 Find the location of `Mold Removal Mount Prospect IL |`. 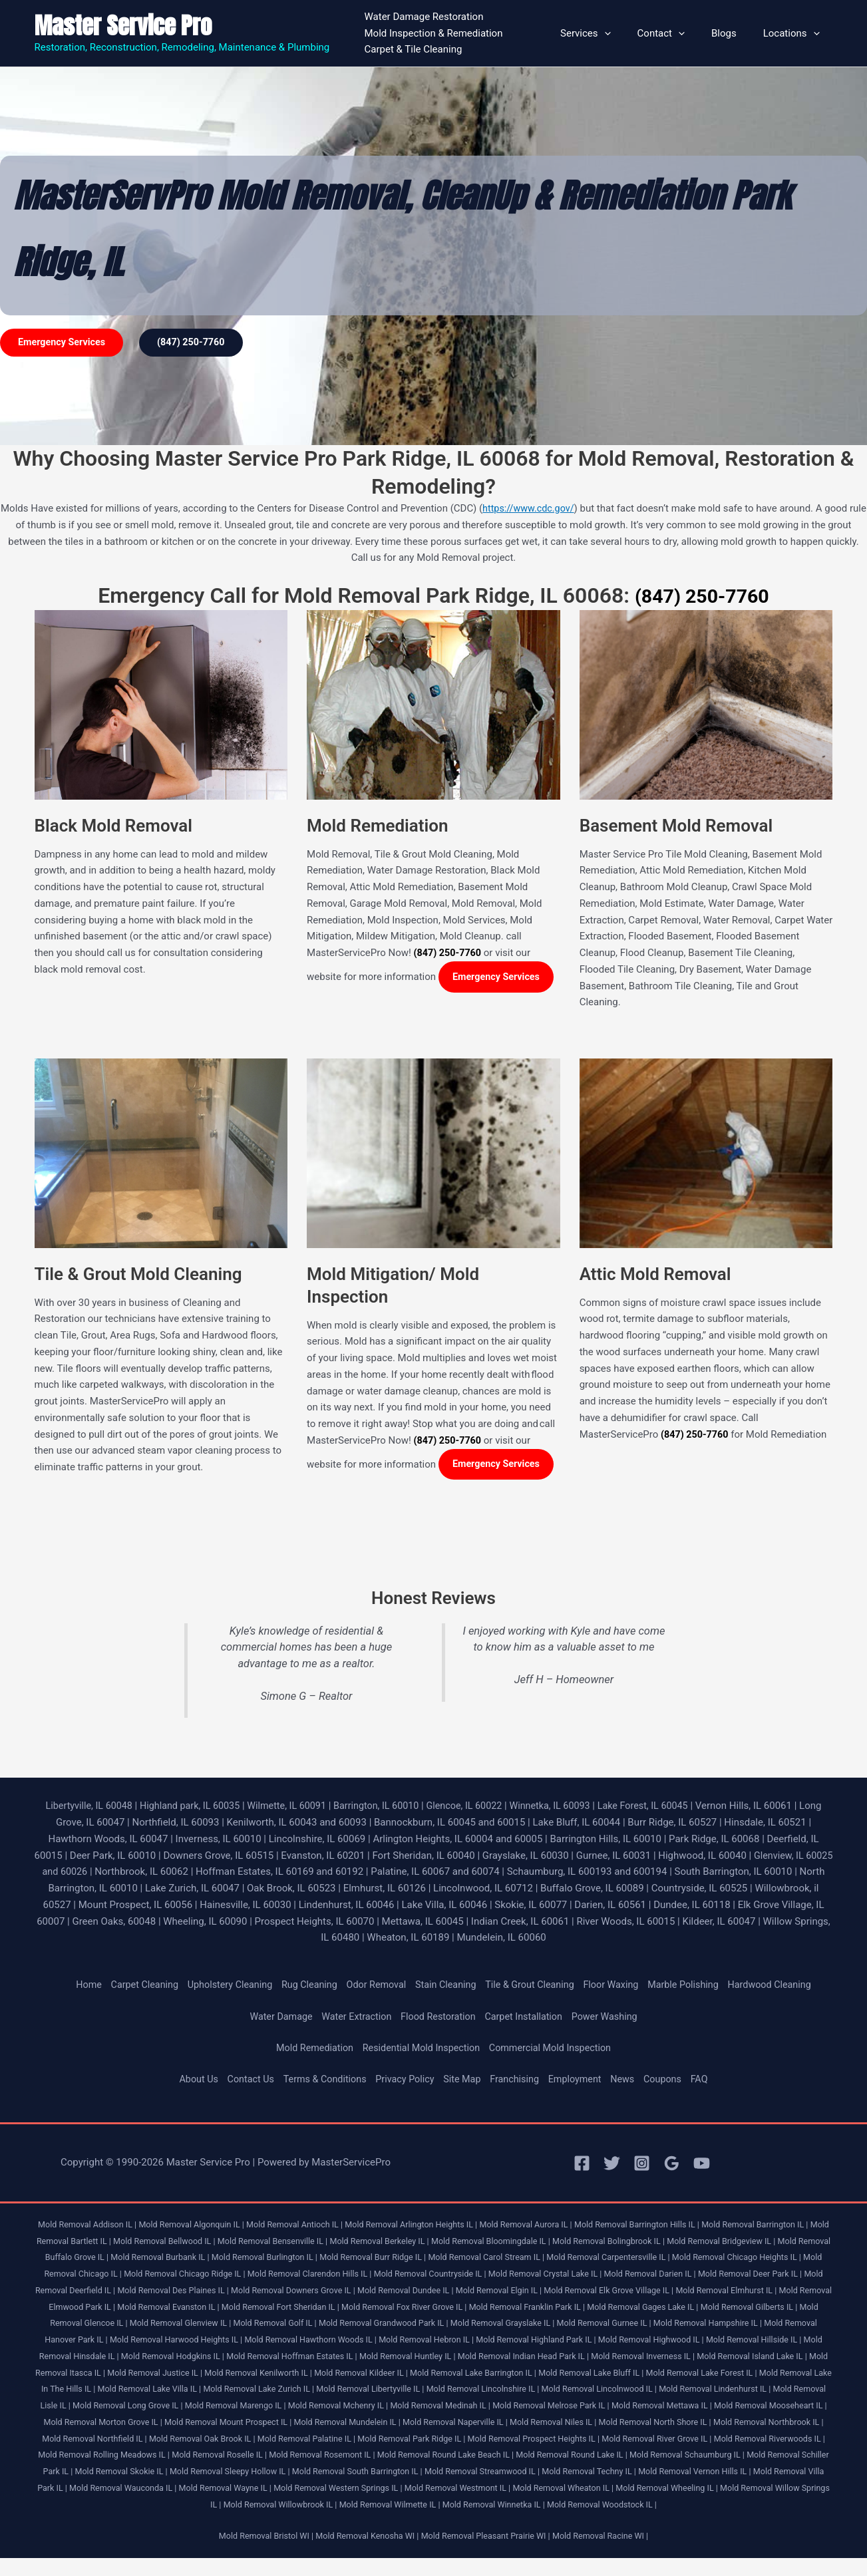

Mold Removal Mount Prospect IL | is located at coordinates (629, 2423).